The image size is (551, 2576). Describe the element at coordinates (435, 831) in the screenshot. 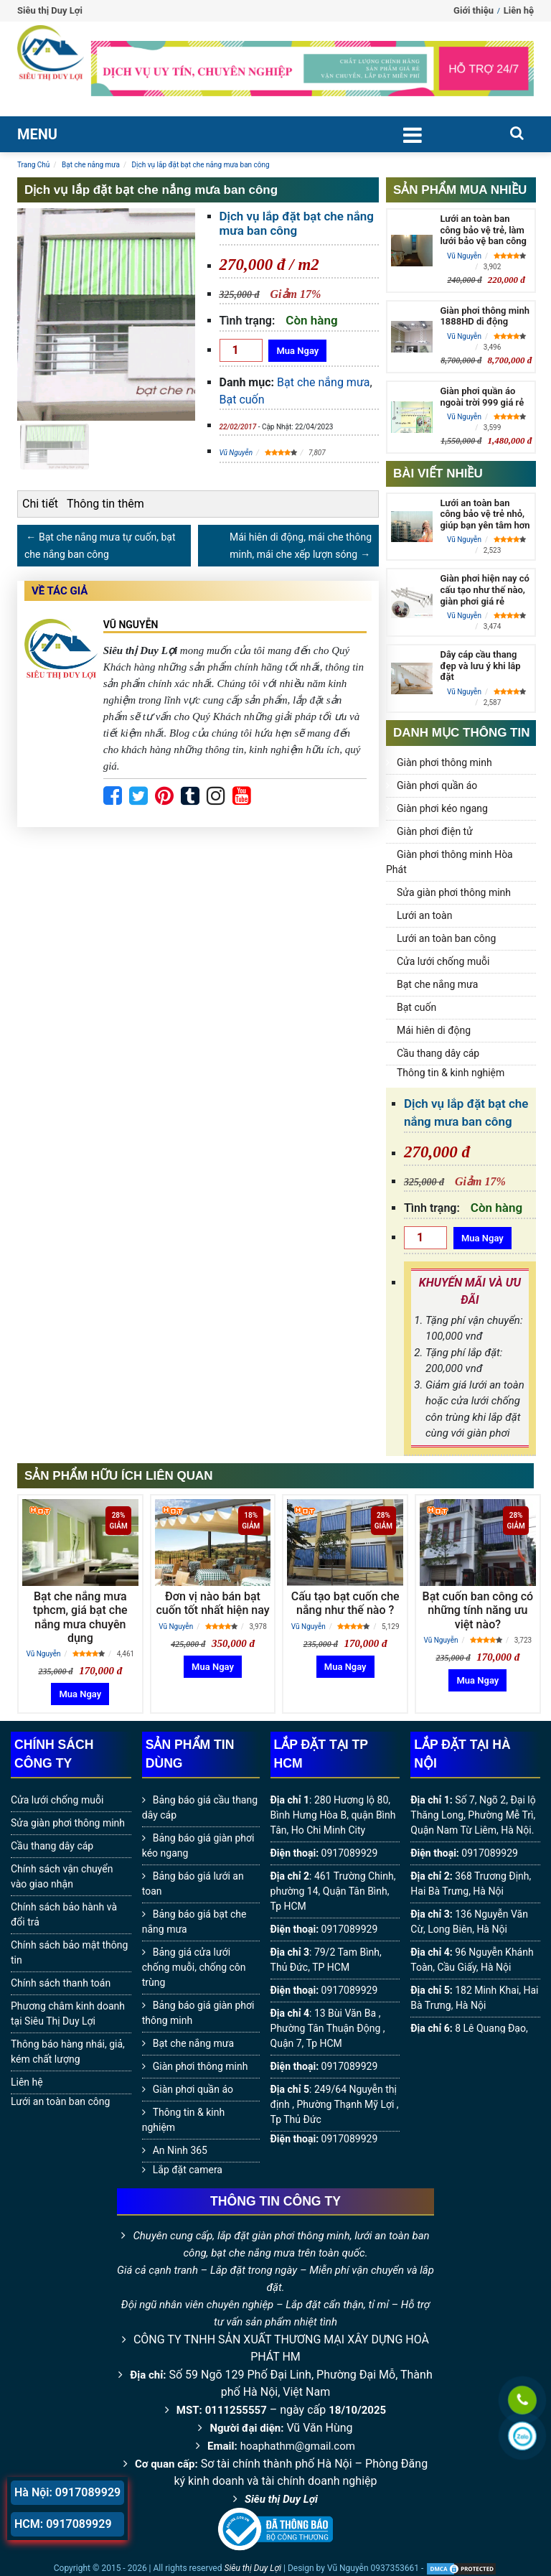

I see `Giàn phơi điện tử` at that location.